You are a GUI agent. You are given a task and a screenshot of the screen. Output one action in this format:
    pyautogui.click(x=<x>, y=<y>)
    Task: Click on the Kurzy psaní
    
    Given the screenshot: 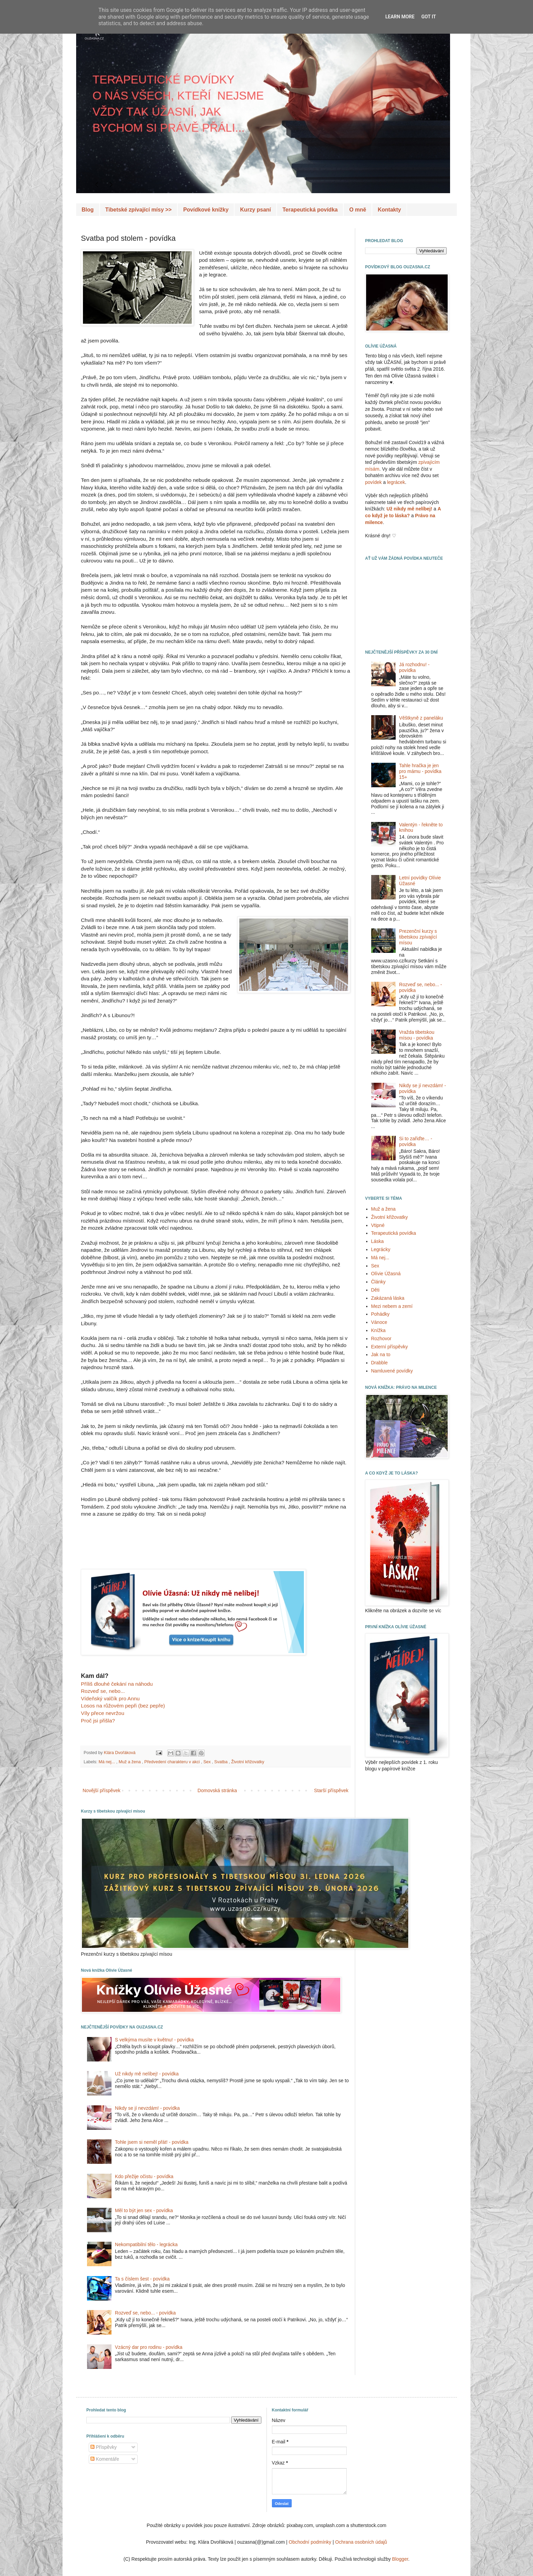 What is the action you would take?
    pyautogui.click(x=255, y=210)
    